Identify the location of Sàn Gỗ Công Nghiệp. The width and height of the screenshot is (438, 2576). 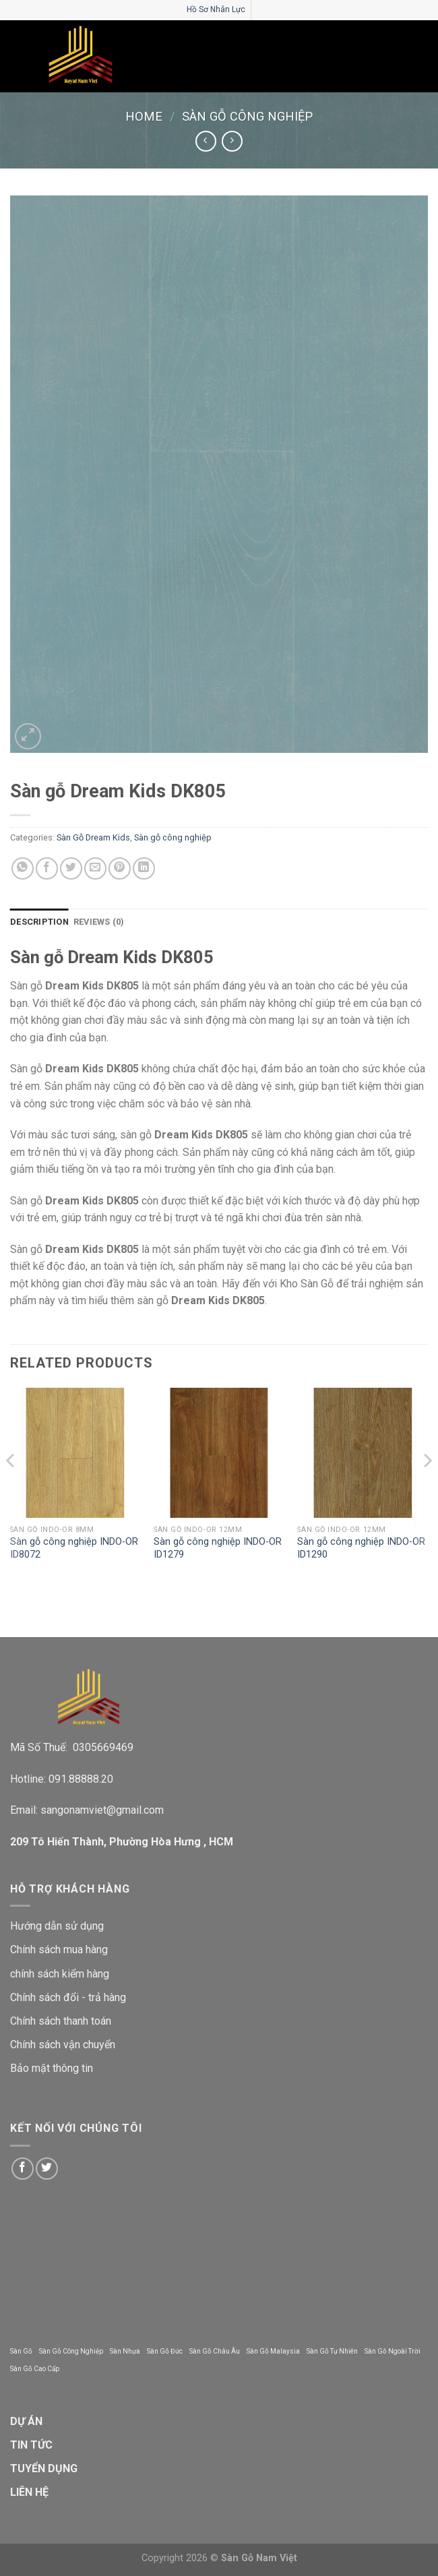
(71, 2351).